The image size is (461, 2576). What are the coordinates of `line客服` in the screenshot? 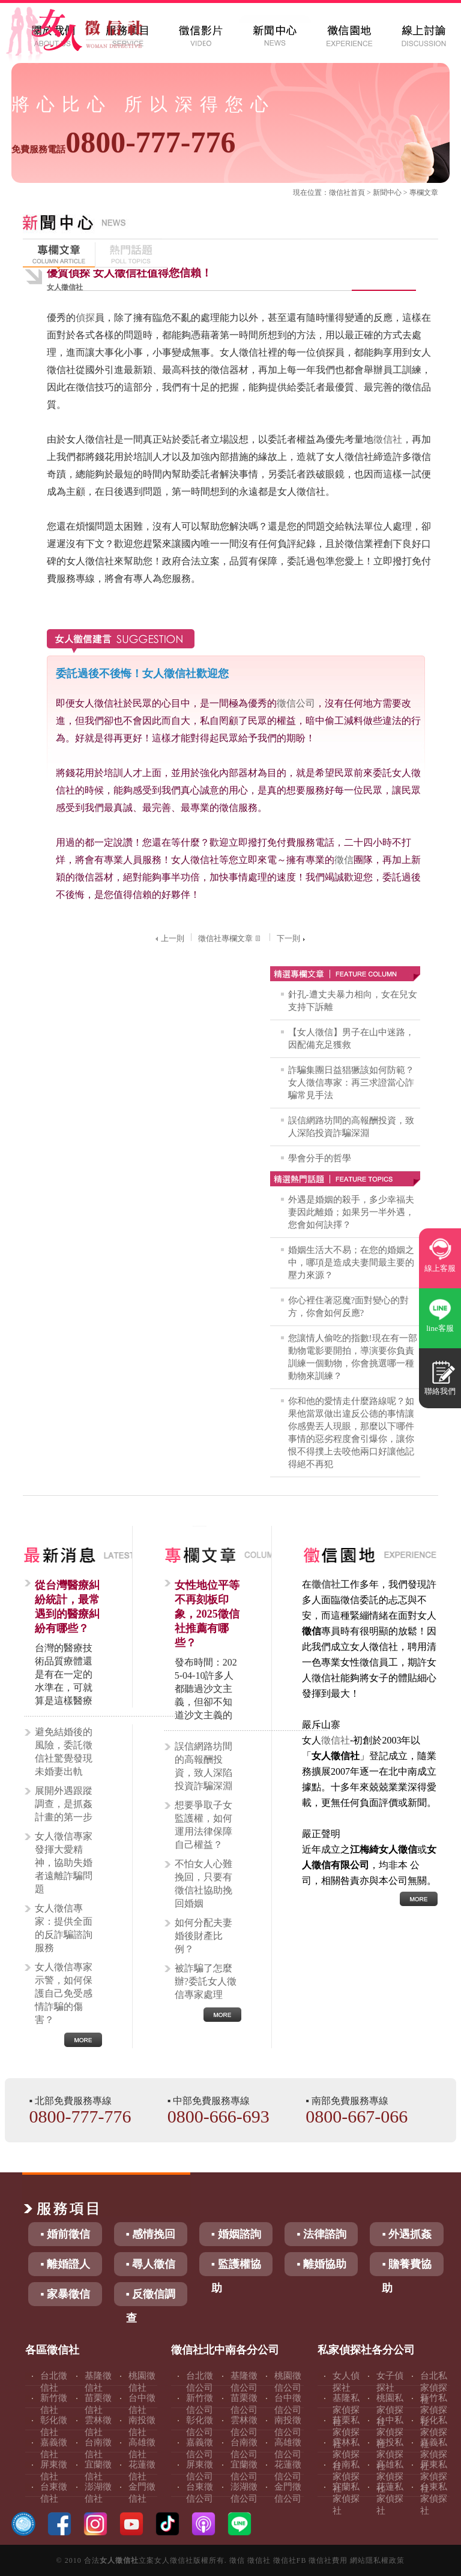 It's located at (440, 1328).